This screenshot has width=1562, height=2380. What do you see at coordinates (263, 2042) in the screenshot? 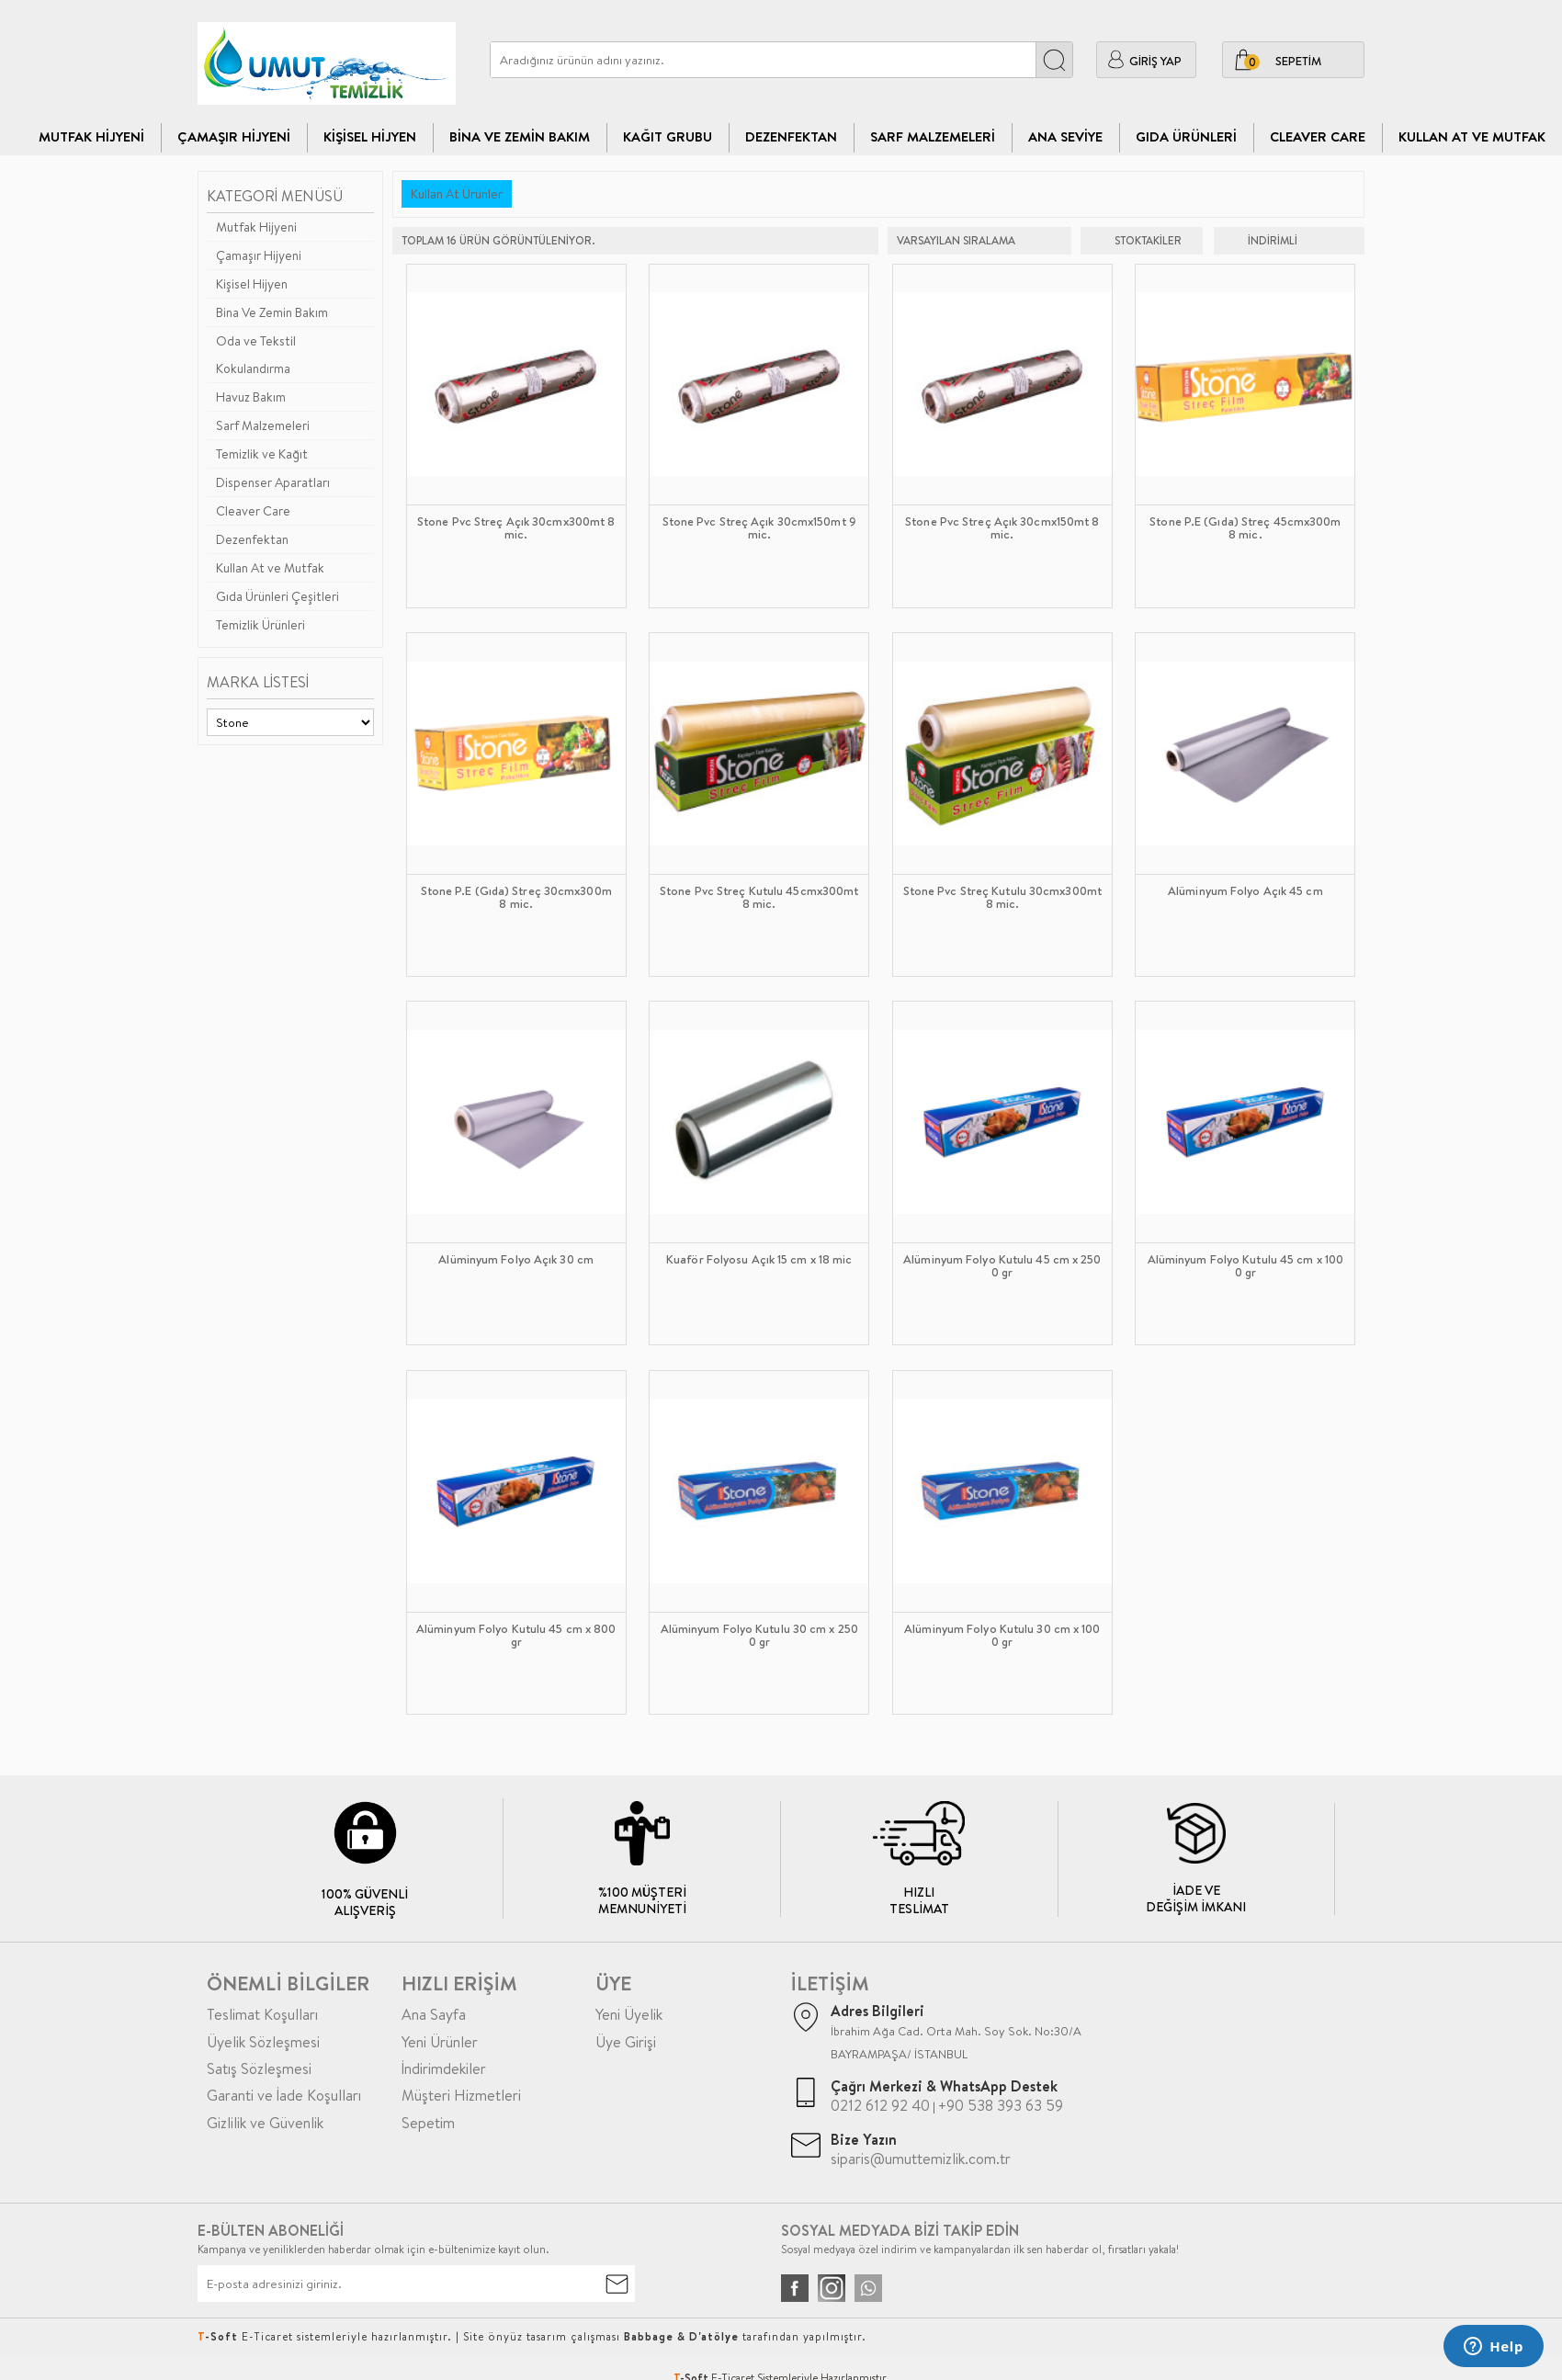
I see `Üyelik Sözleşmesi` at bounding box center [263, 2042].